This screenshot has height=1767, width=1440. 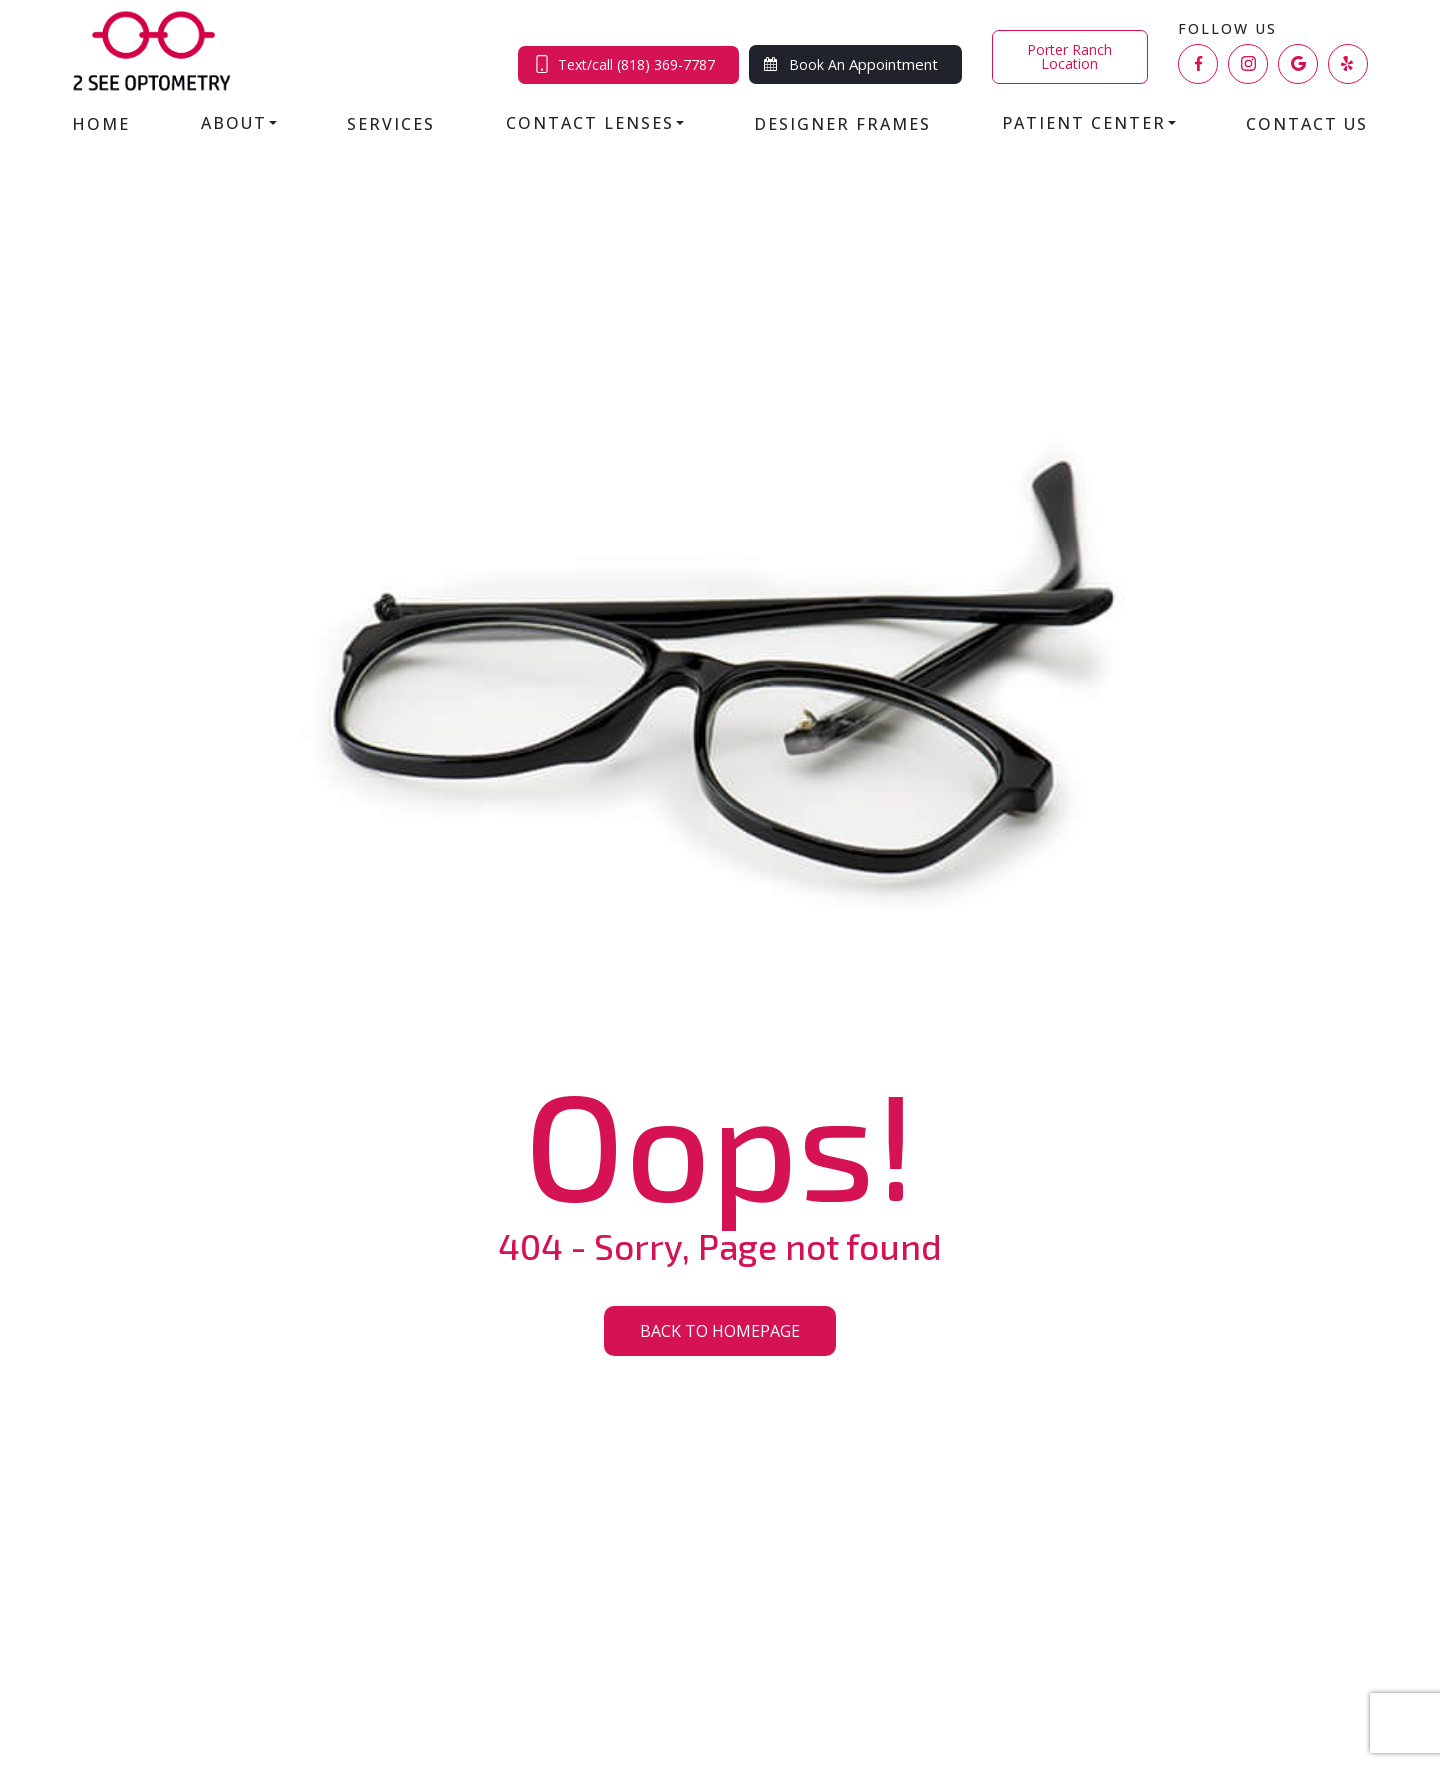 I want to click on Home, so click(x=101, y=124).